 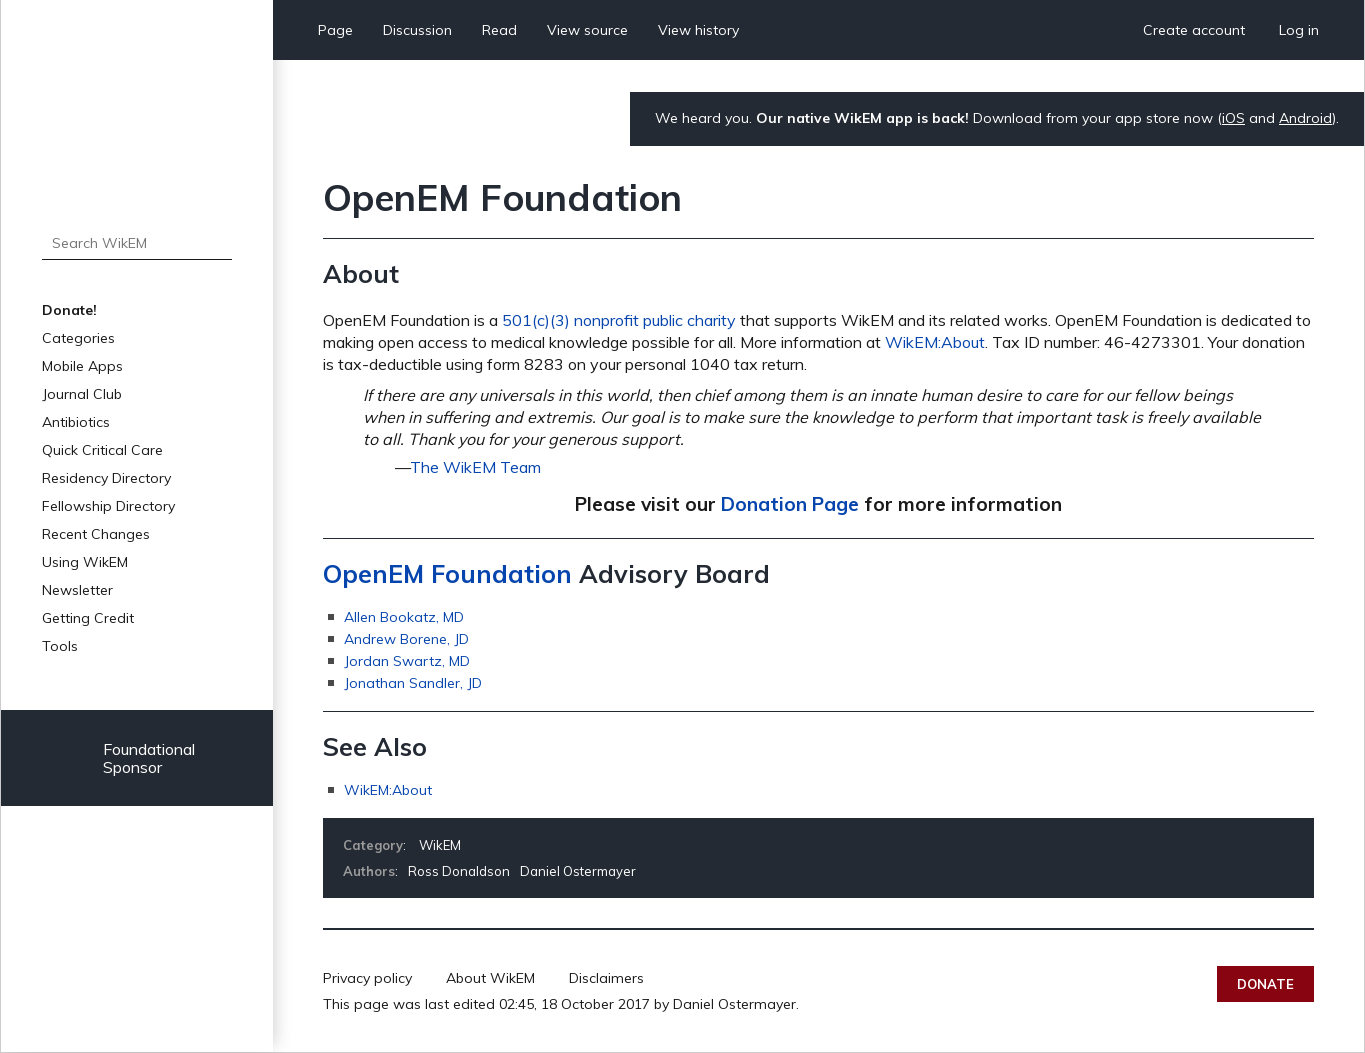 What do you see at coordinates (406, 639) in the screenshot?
I see `Andrew Borene, JD` at bounding box center [406, 639].